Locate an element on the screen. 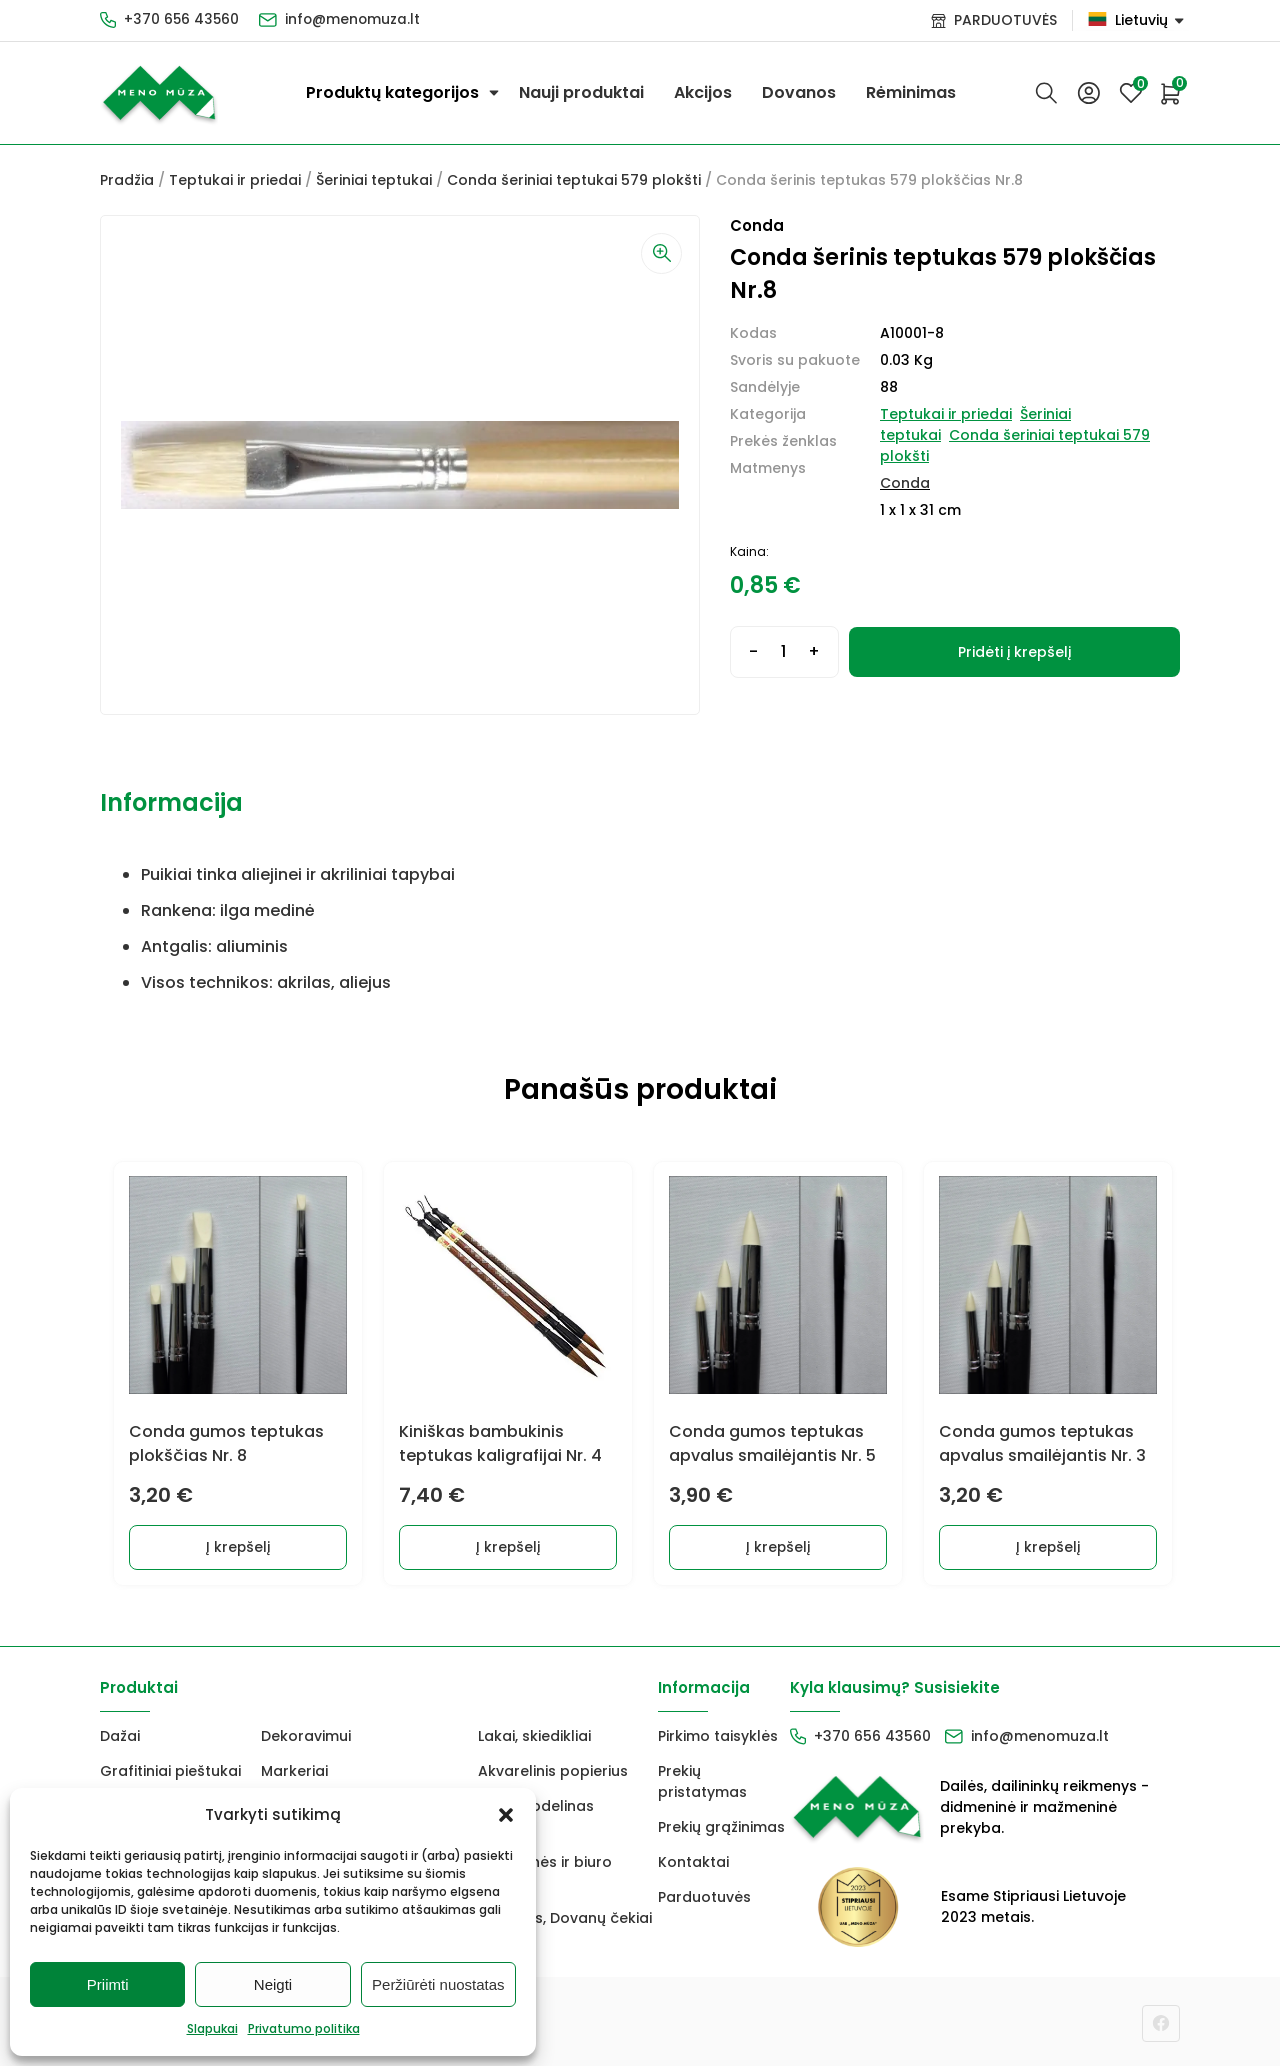  Dažai is located at coordinates (120, 1733).